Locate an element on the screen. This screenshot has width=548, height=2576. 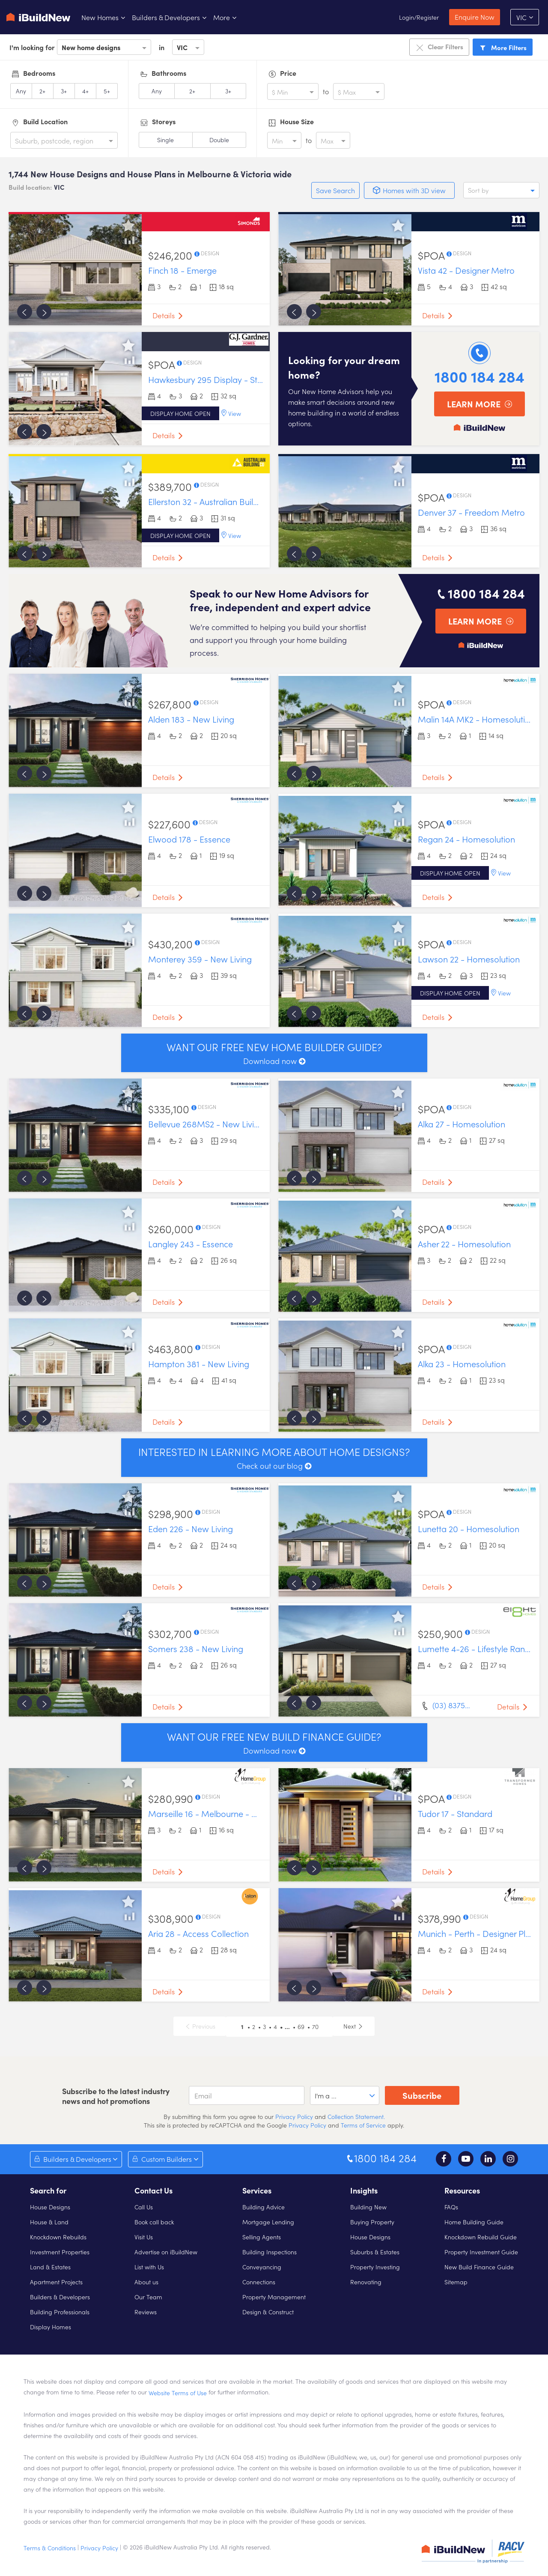
Vista 42 - Designer Metro is located at coordinates (466, 270).